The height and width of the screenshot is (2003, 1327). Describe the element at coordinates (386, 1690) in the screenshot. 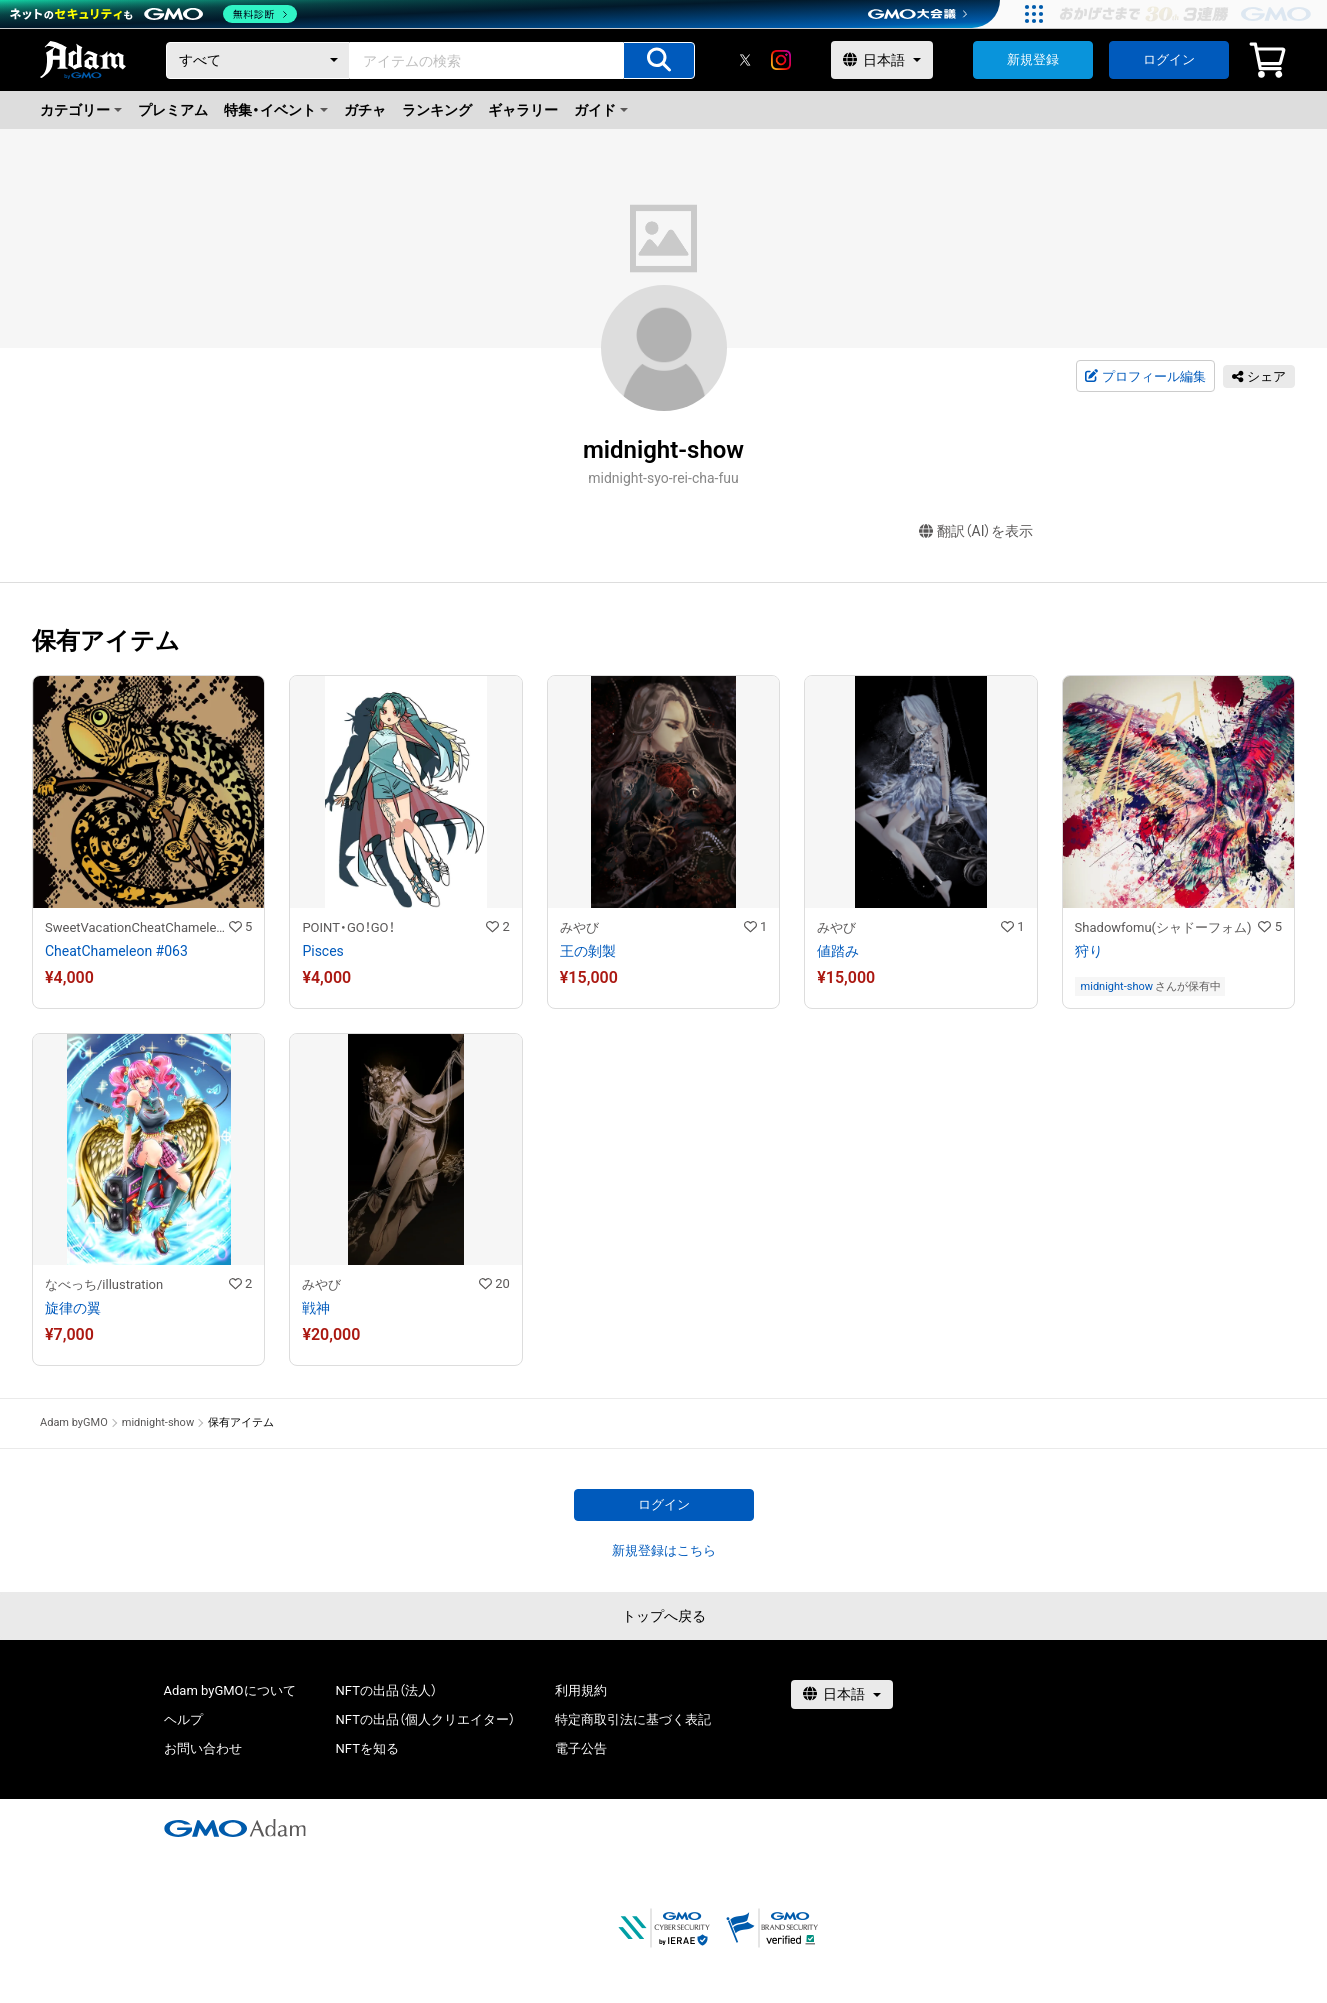

I see `NFTの出品（法人）` at that location.